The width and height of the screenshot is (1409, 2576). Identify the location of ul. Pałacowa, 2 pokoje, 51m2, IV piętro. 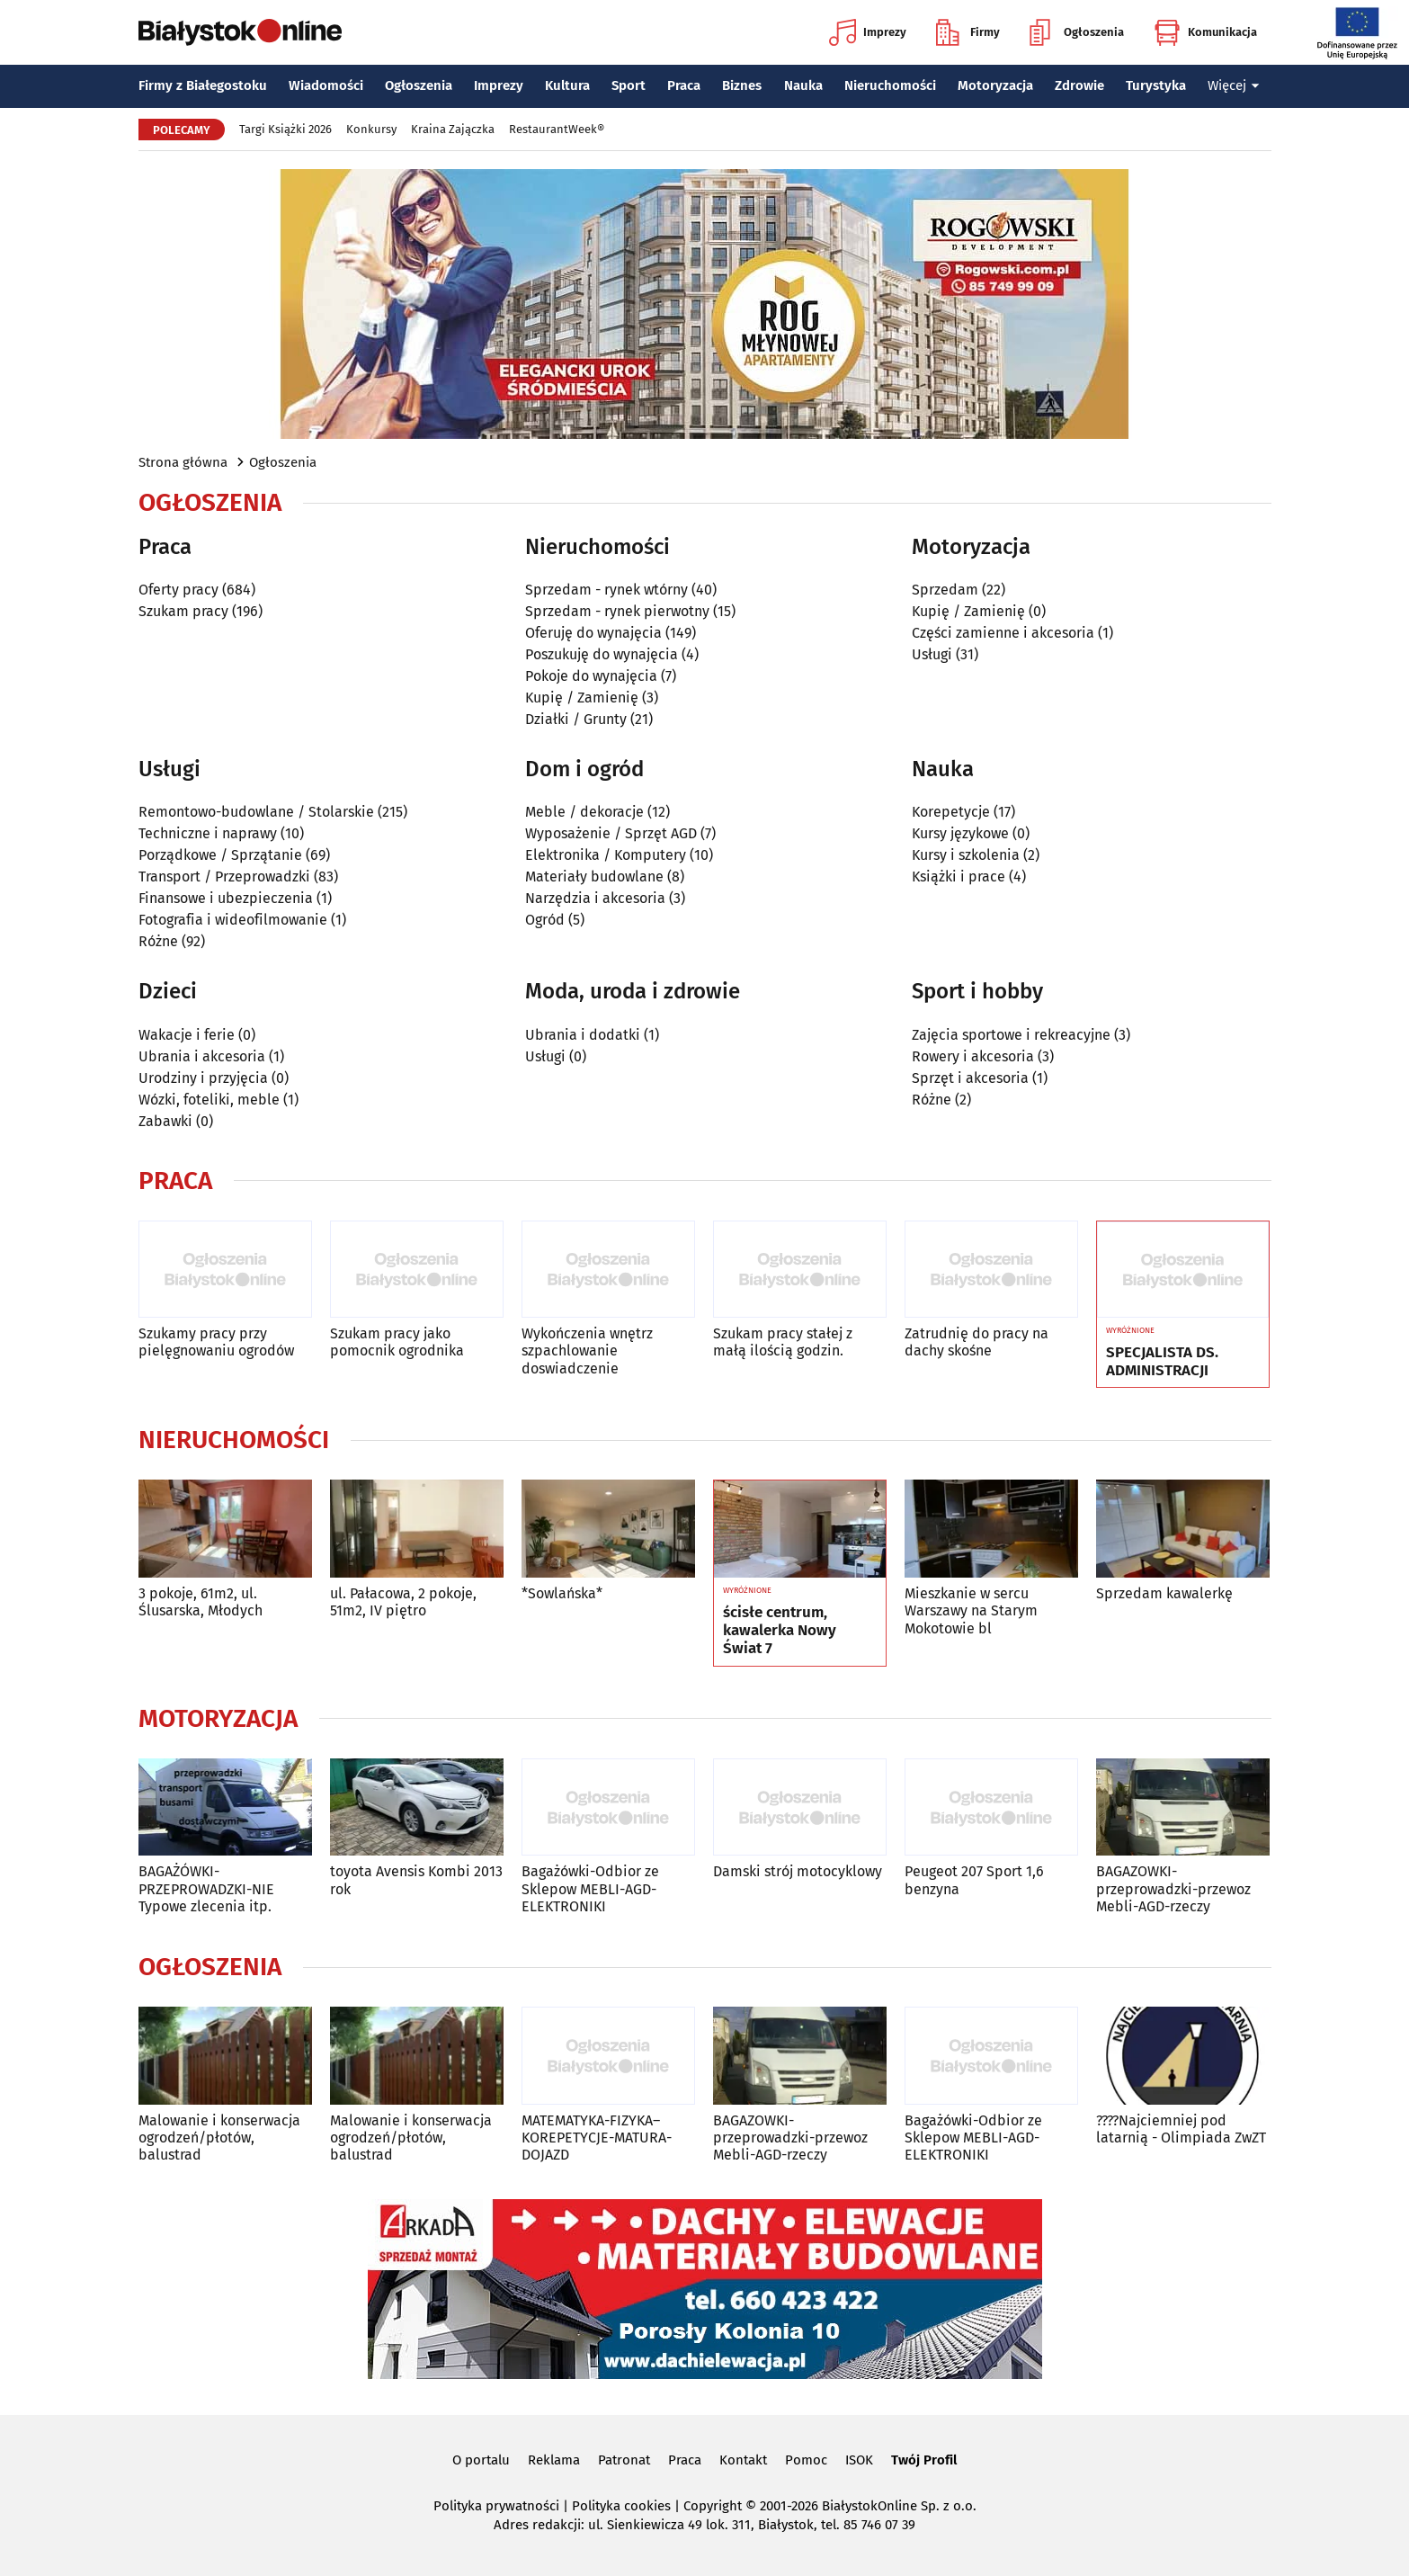
(403, 1602).